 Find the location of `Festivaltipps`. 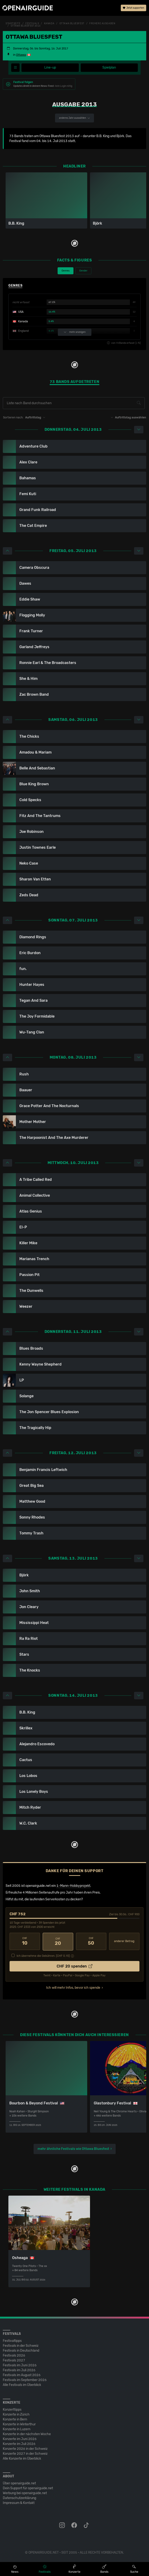

Festivaltipps is located at coordinates (12, 2340).